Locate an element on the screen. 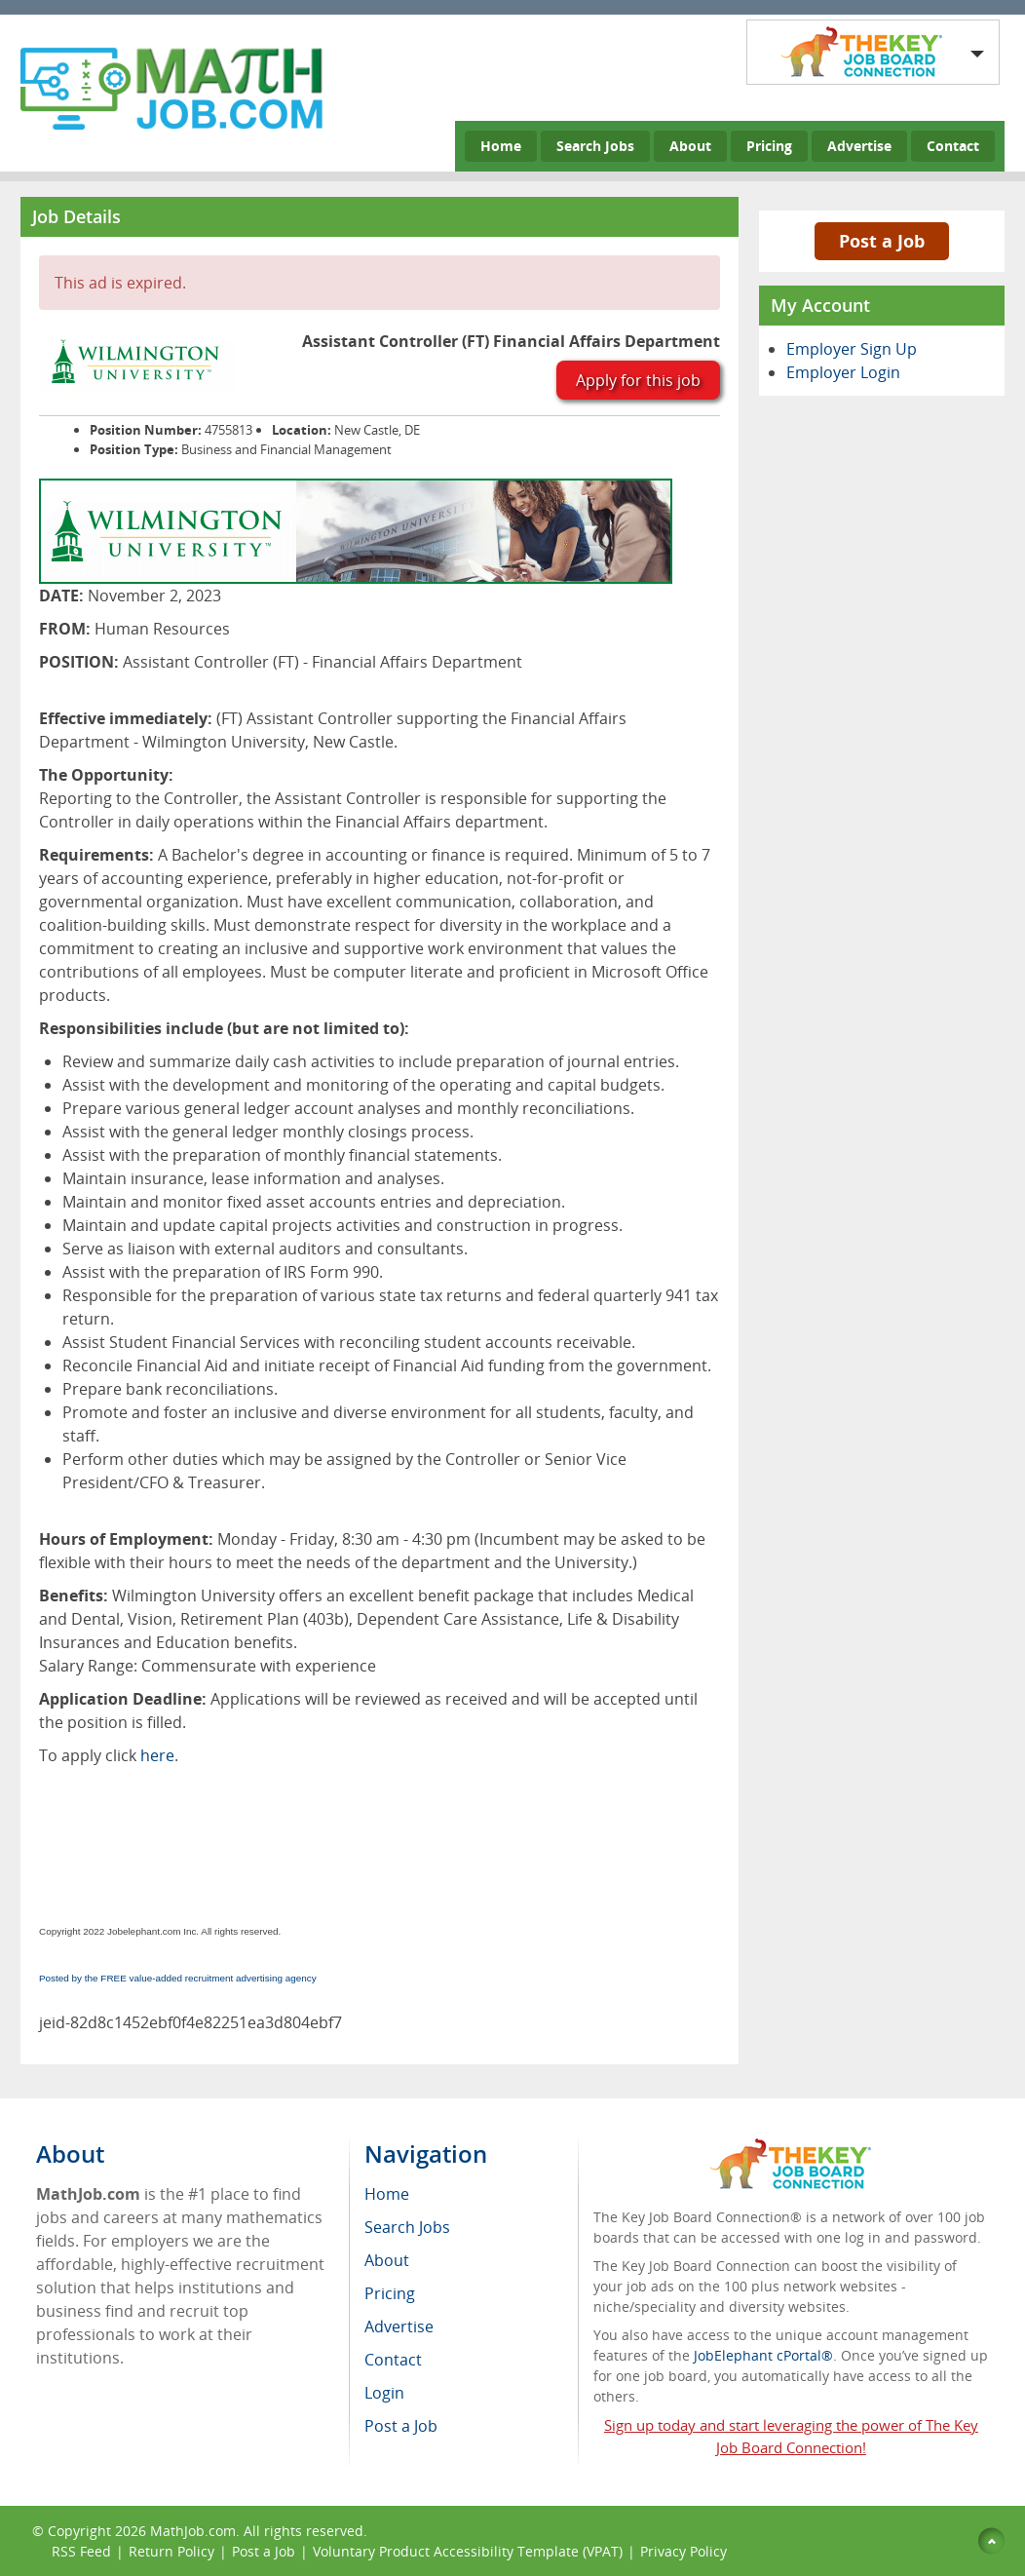  Privacy Policy is located at coordinates (685, 2551).